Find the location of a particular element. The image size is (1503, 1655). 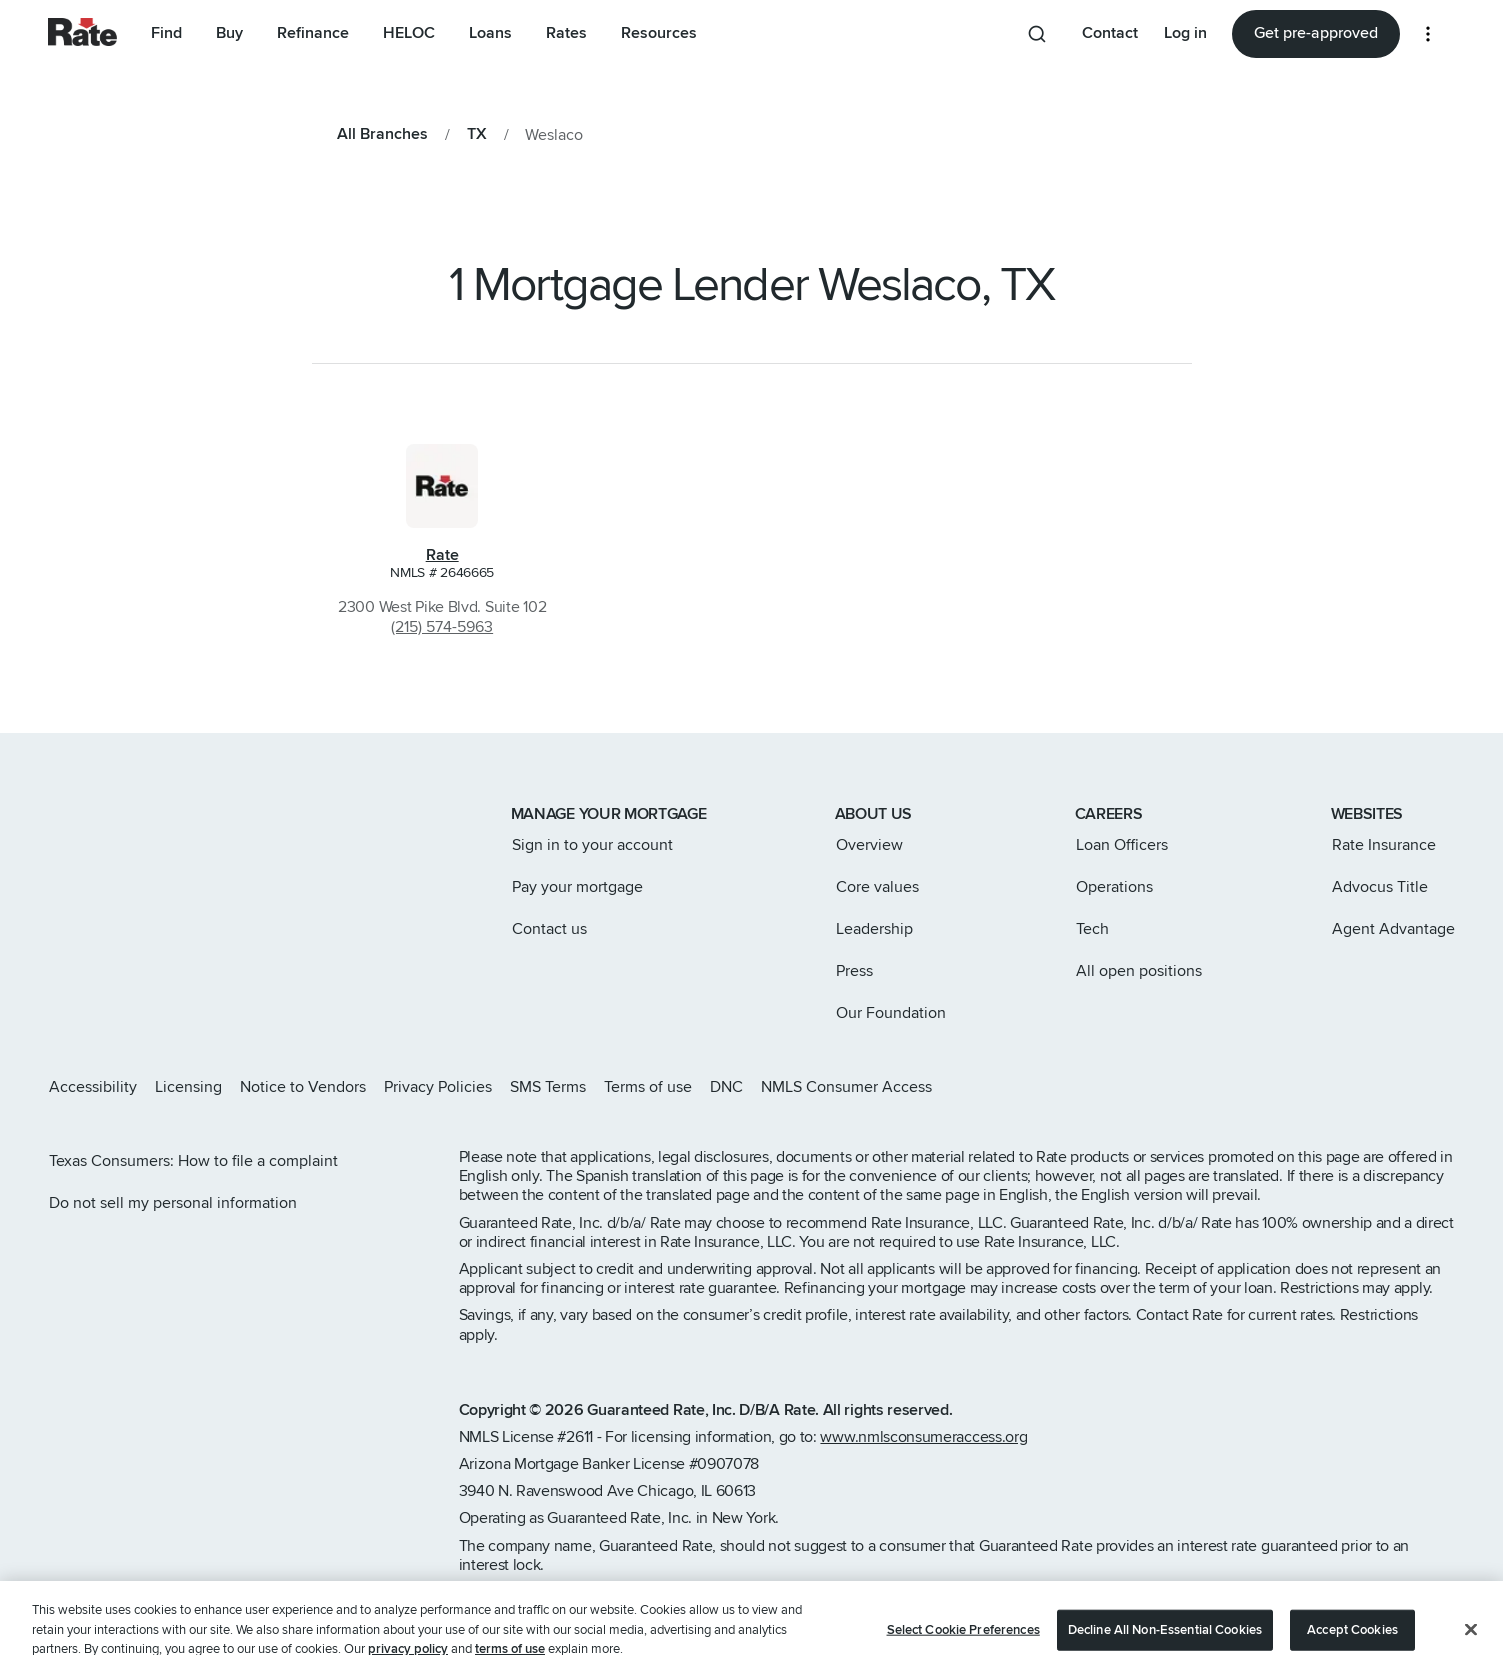

[Rate X page] is located at coordinates (1352, 1087).